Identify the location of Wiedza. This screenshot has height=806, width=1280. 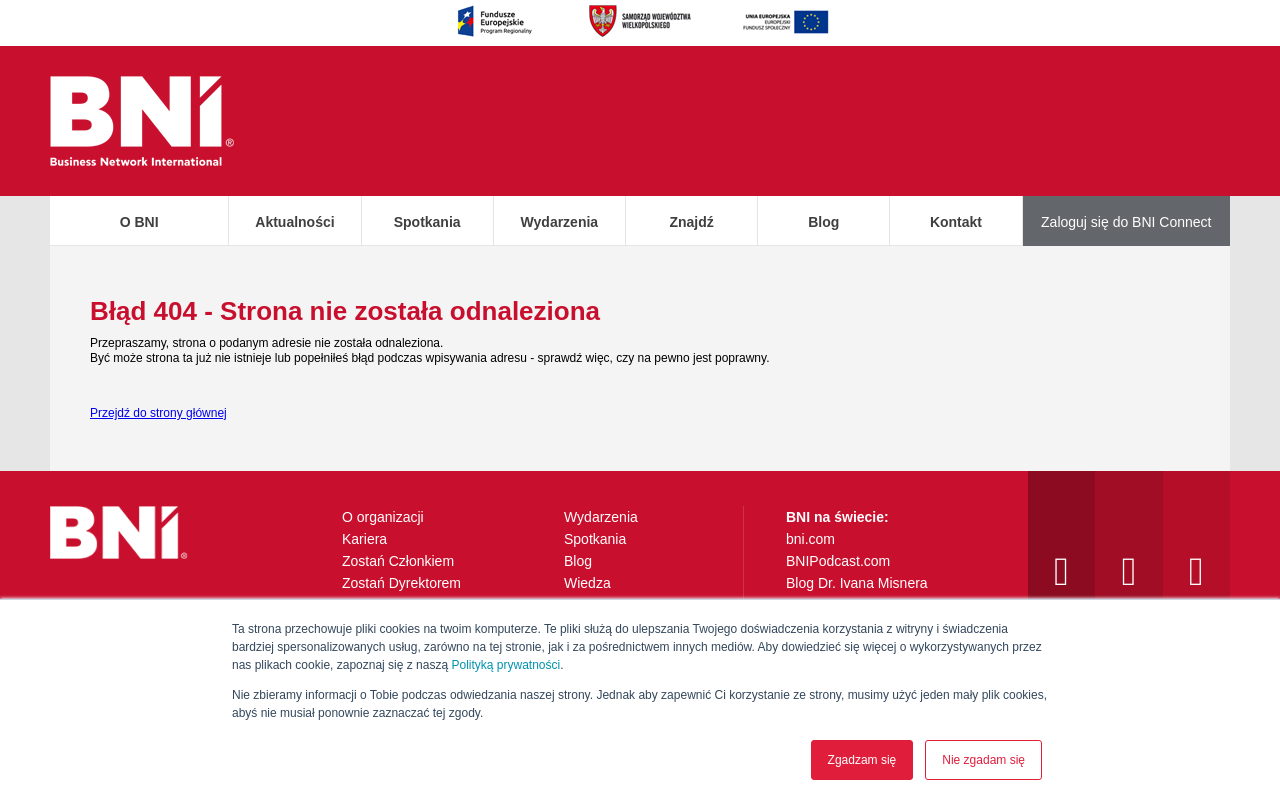
(587, 583).